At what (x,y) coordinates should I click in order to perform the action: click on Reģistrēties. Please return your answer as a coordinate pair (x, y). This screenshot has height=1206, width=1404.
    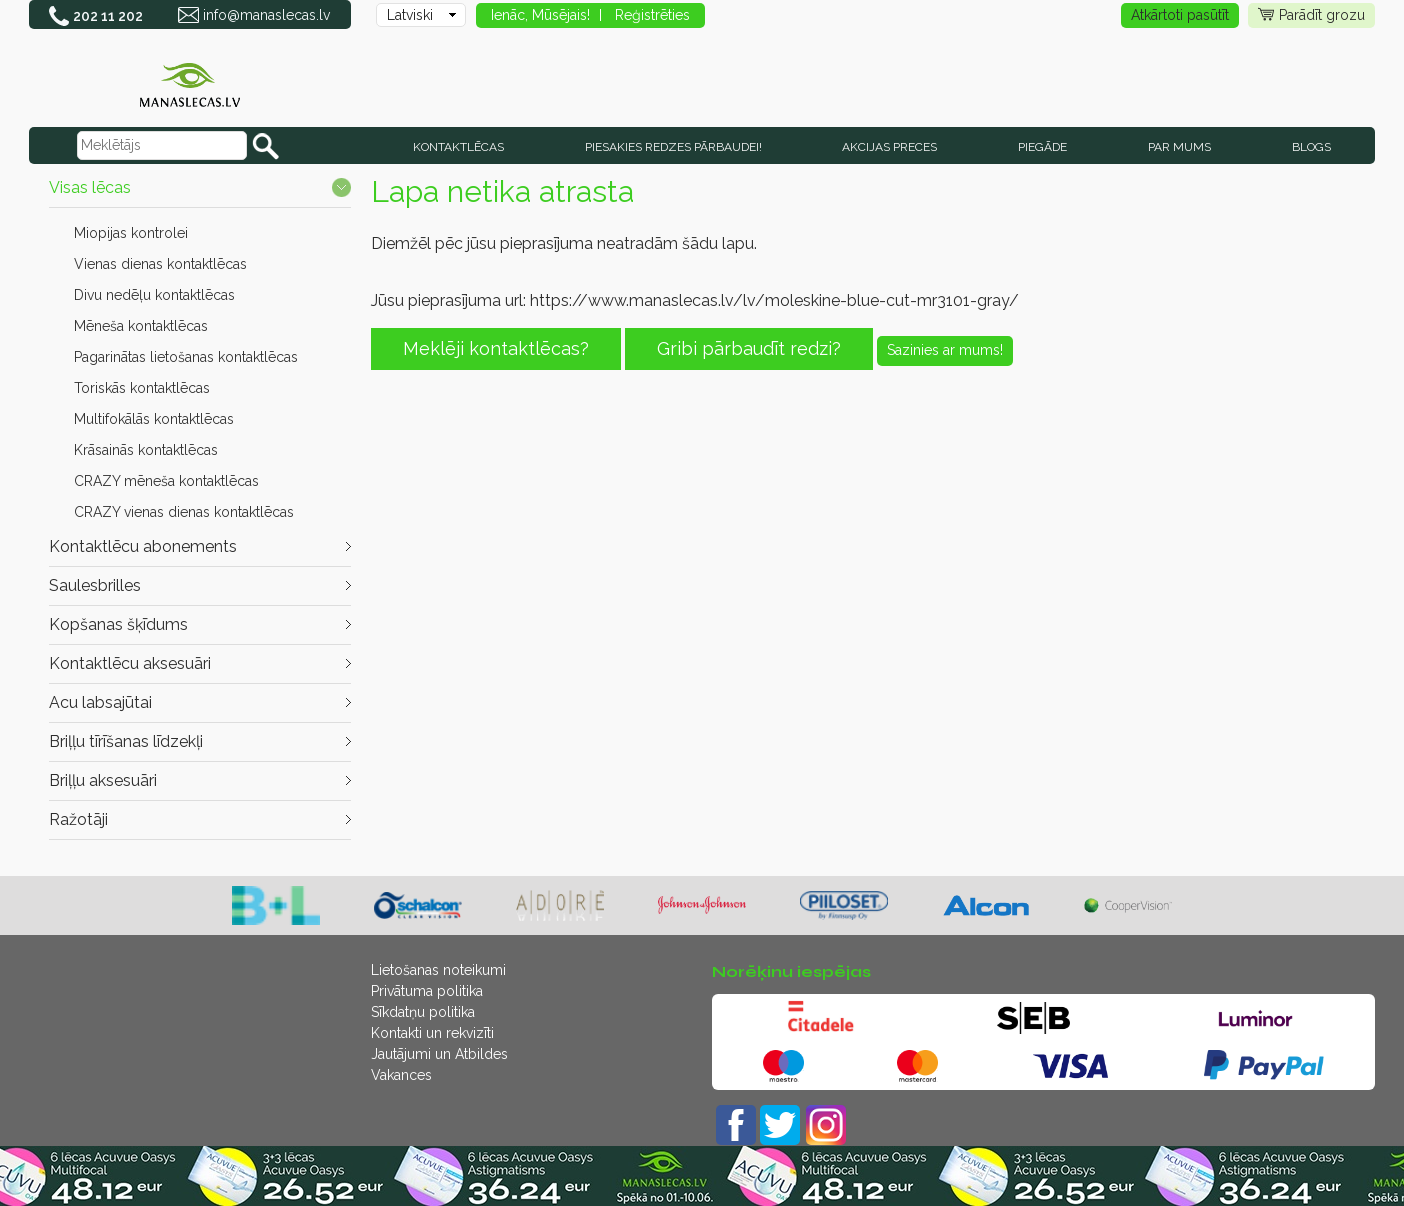
    Looking at the image, I should click on (652, 15).